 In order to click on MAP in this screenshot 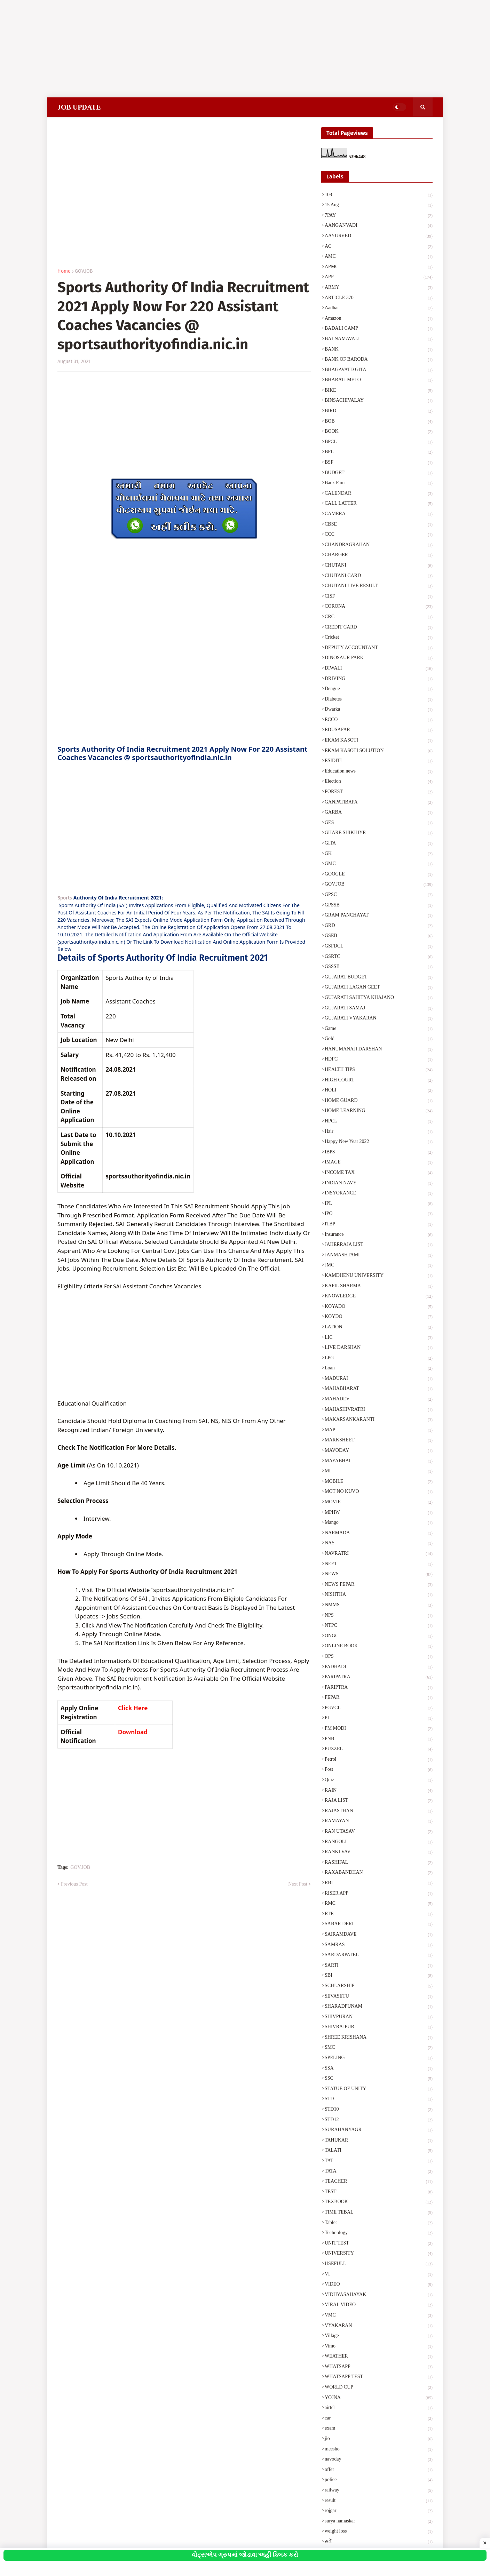, I will do `click(379, 1430)`.